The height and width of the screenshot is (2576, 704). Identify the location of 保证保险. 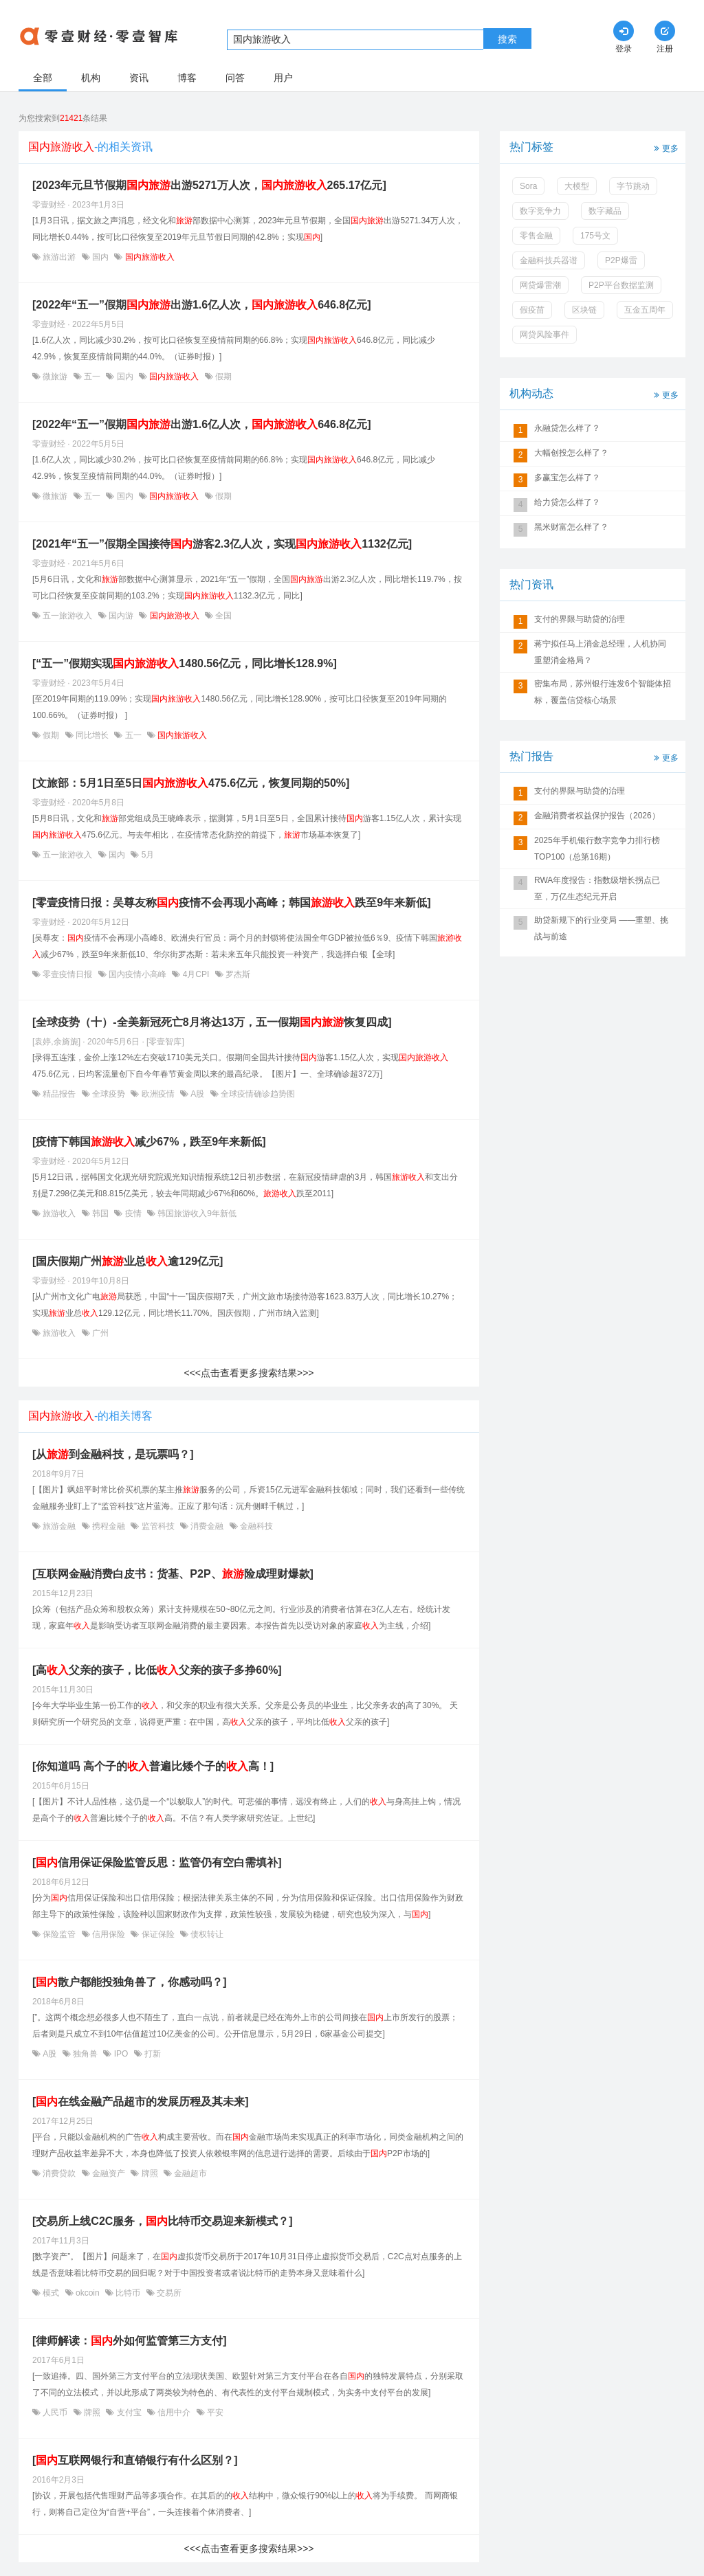
(158, 1934).